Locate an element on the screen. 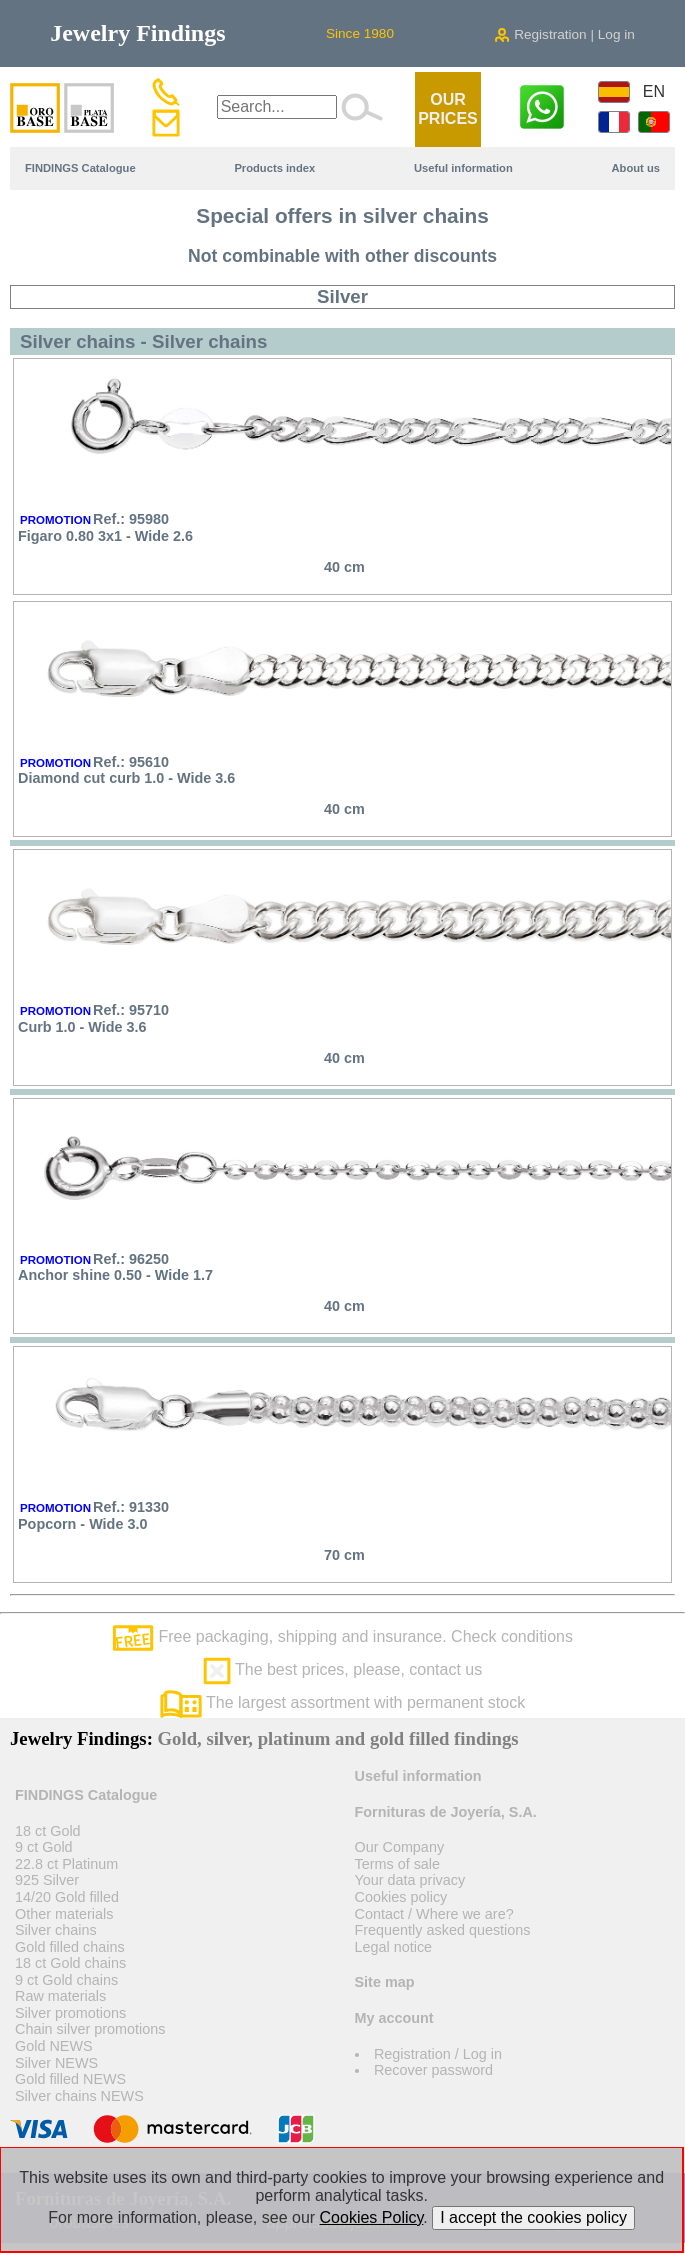  Free packaging, shipping and insurance. Check conditions is located at coordinates (342, 1636).